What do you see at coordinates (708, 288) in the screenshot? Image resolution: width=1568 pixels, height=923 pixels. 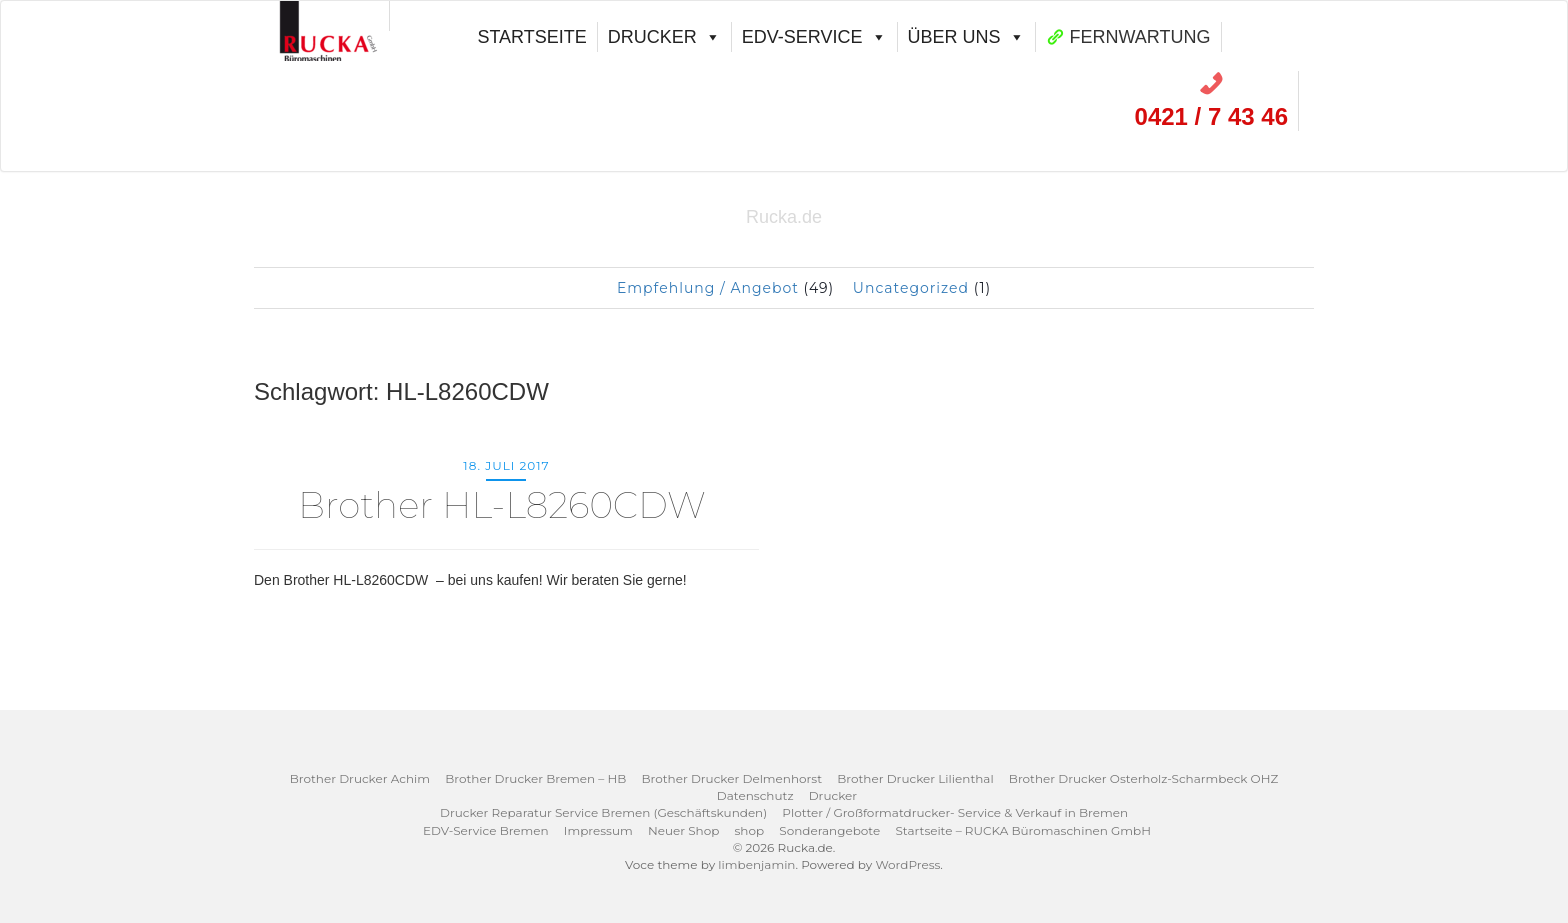 I see `Empfehlung / Angebot` at bounding box center [708, 288].